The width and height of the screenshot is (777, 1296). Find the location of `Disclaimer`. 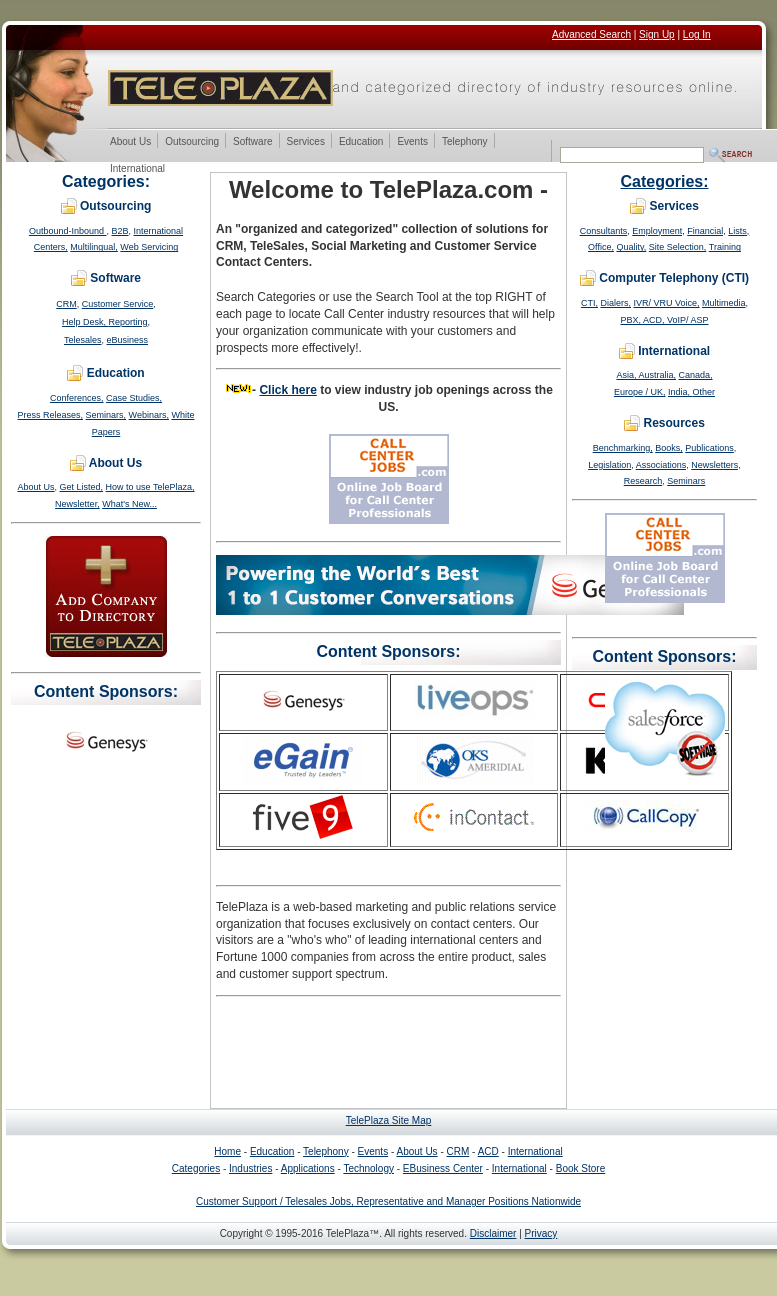

Disclaimer is located at coordinates (493, 1233).